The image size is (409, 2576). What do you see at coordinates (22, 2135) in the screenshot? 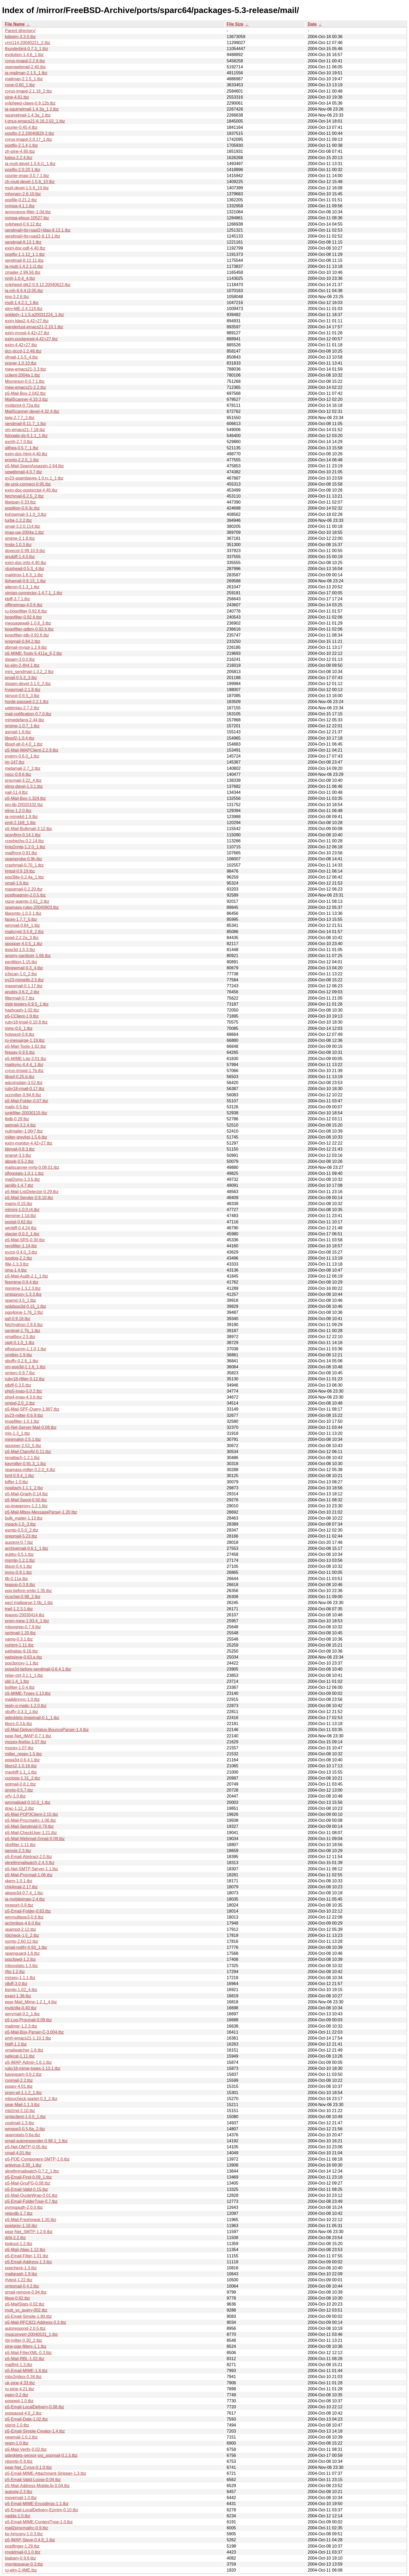
I see `spamstats-0.6a.tbz` at bounding box center [22, 2135].